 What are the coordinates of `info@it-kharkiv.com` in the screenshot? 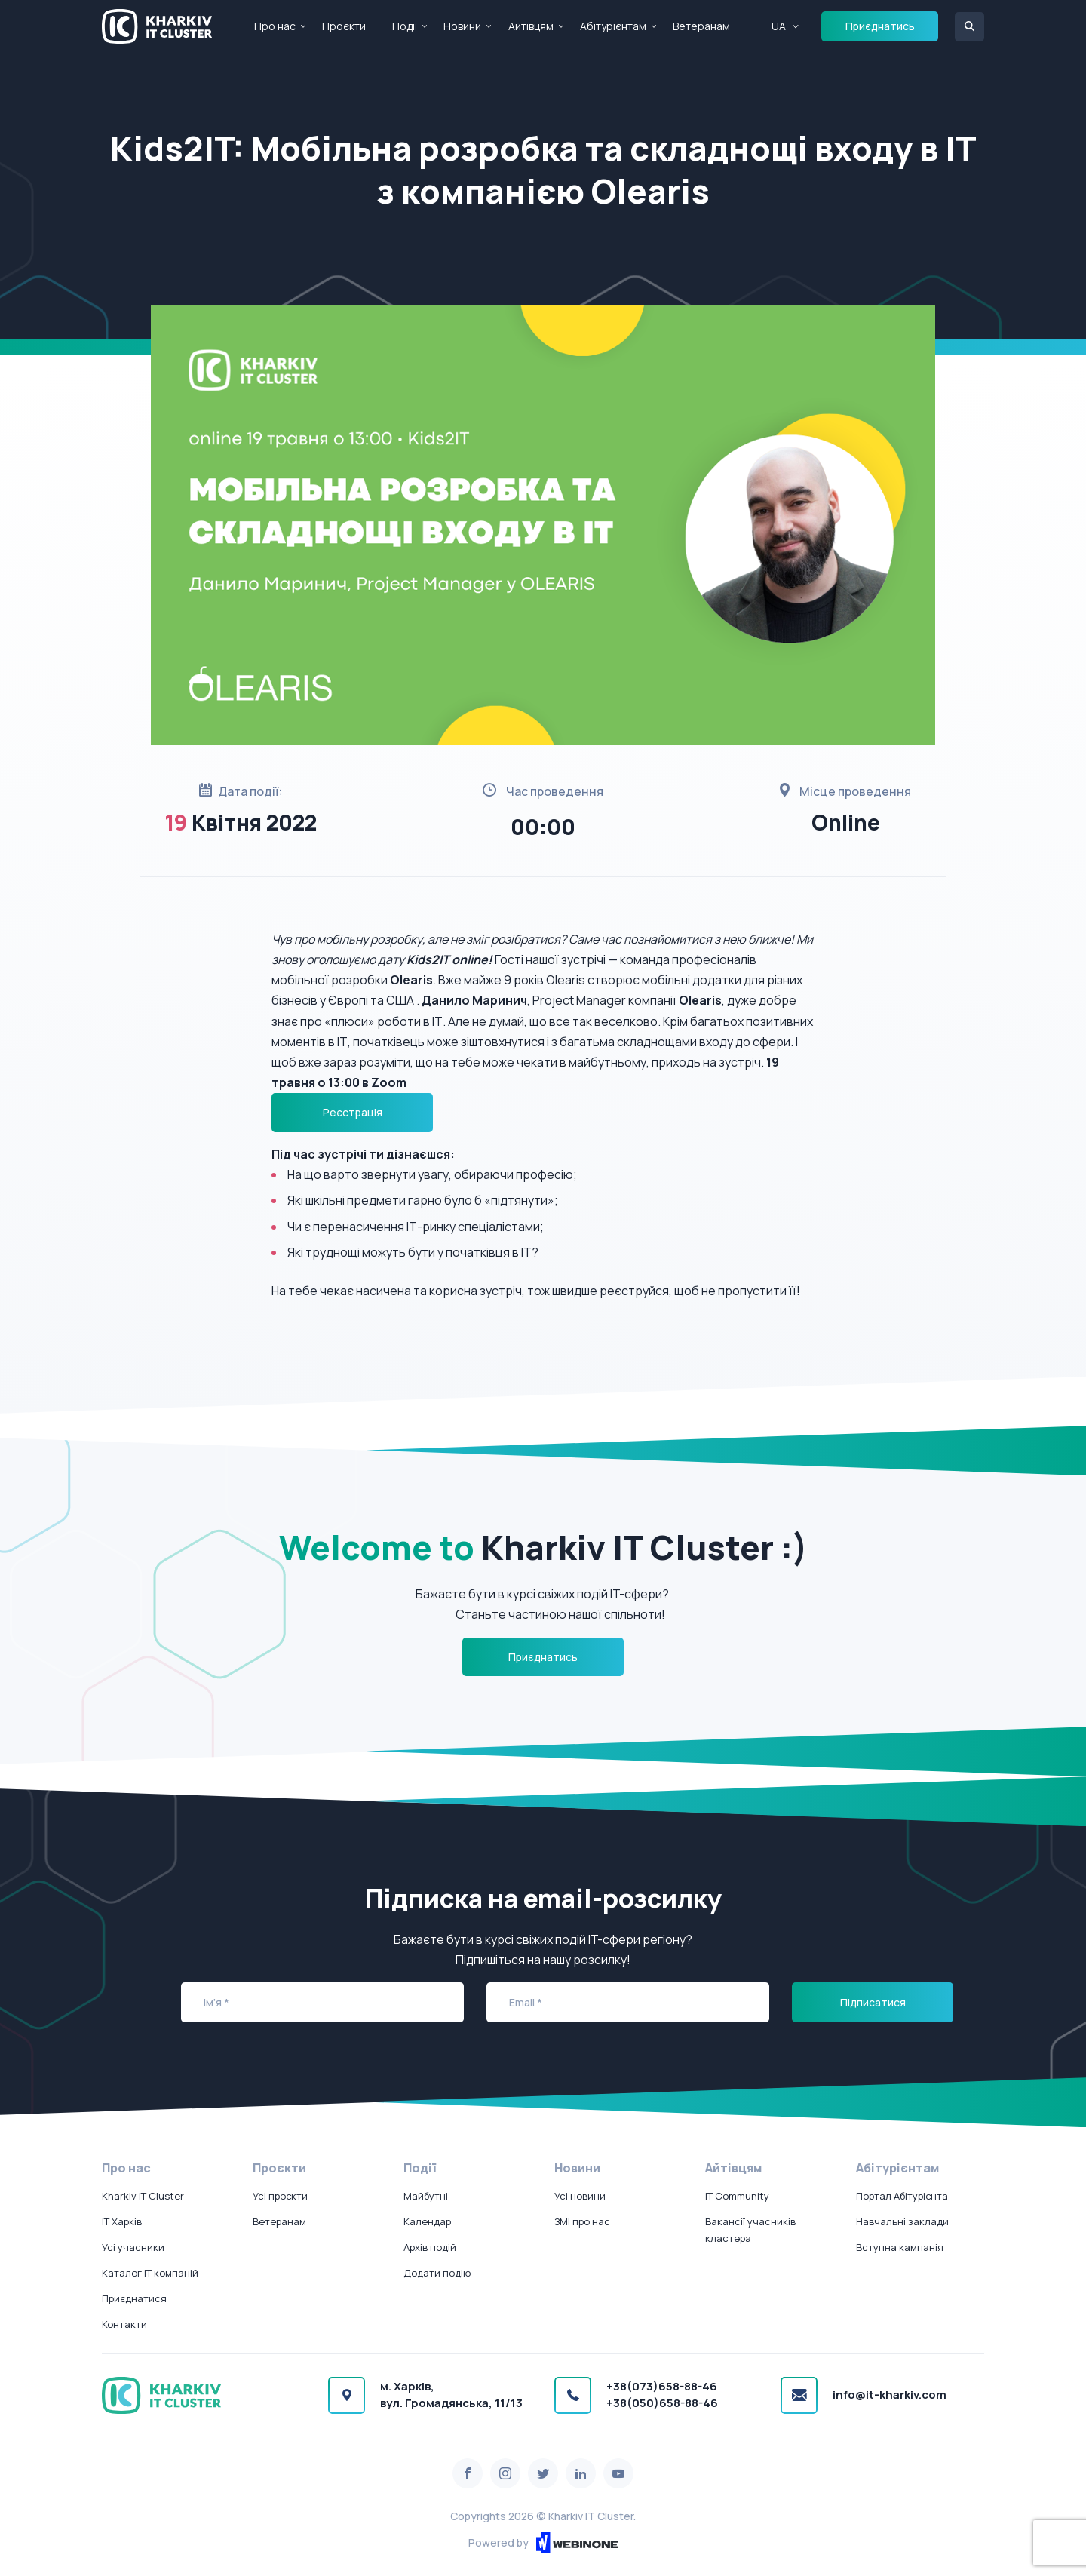 It's located at (889, 2395).